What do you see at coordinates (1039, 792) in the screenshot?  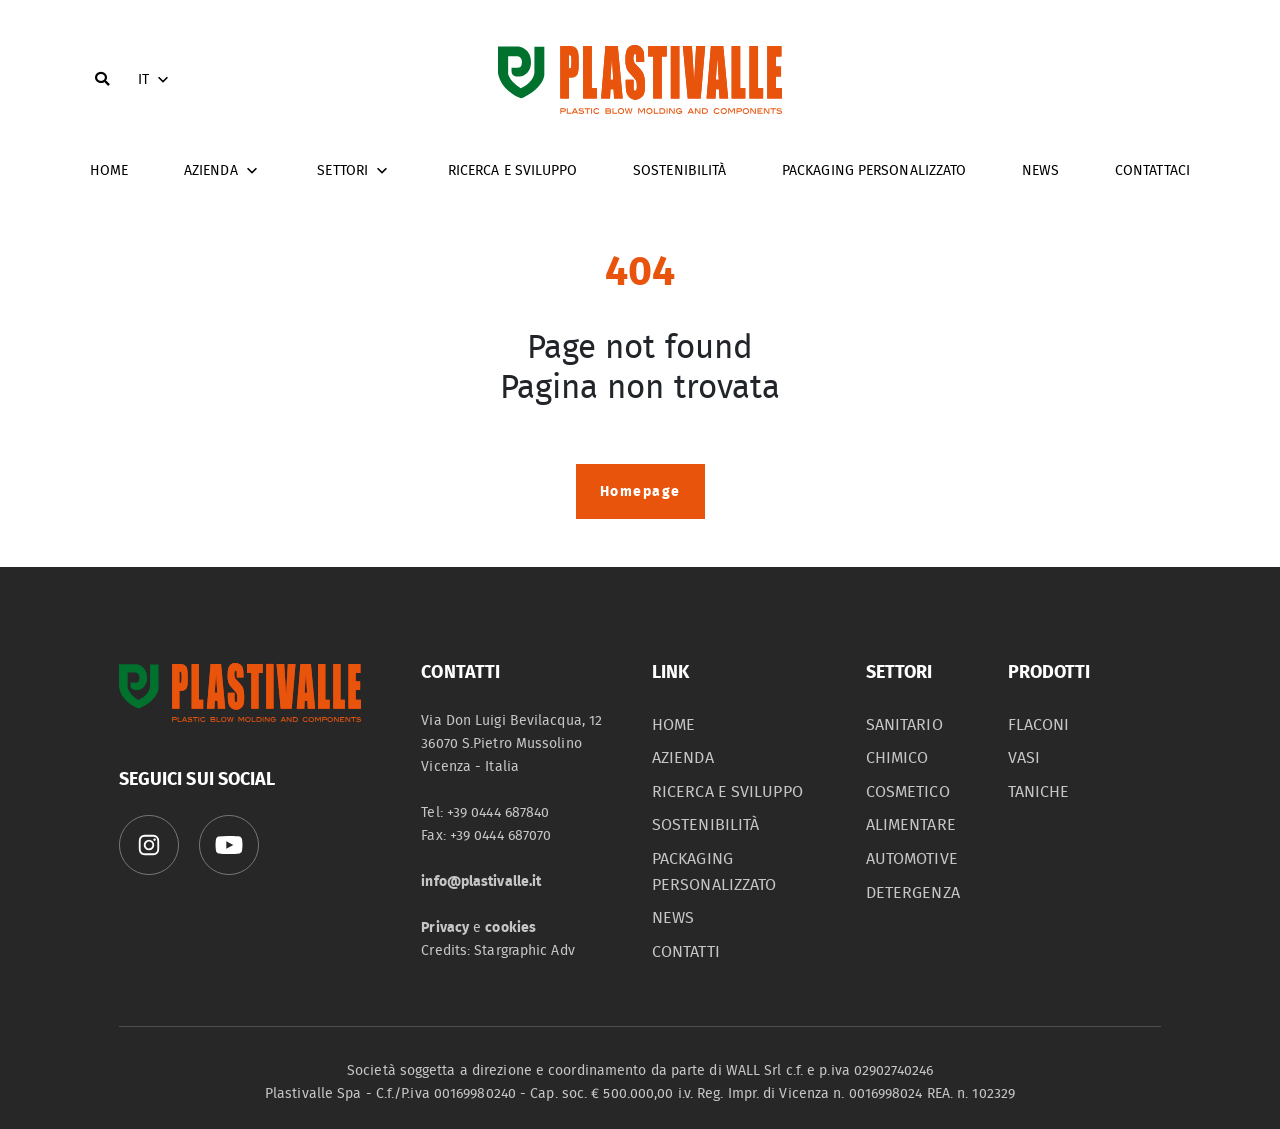 I see `taniche` at bounding box center [1039, 792].